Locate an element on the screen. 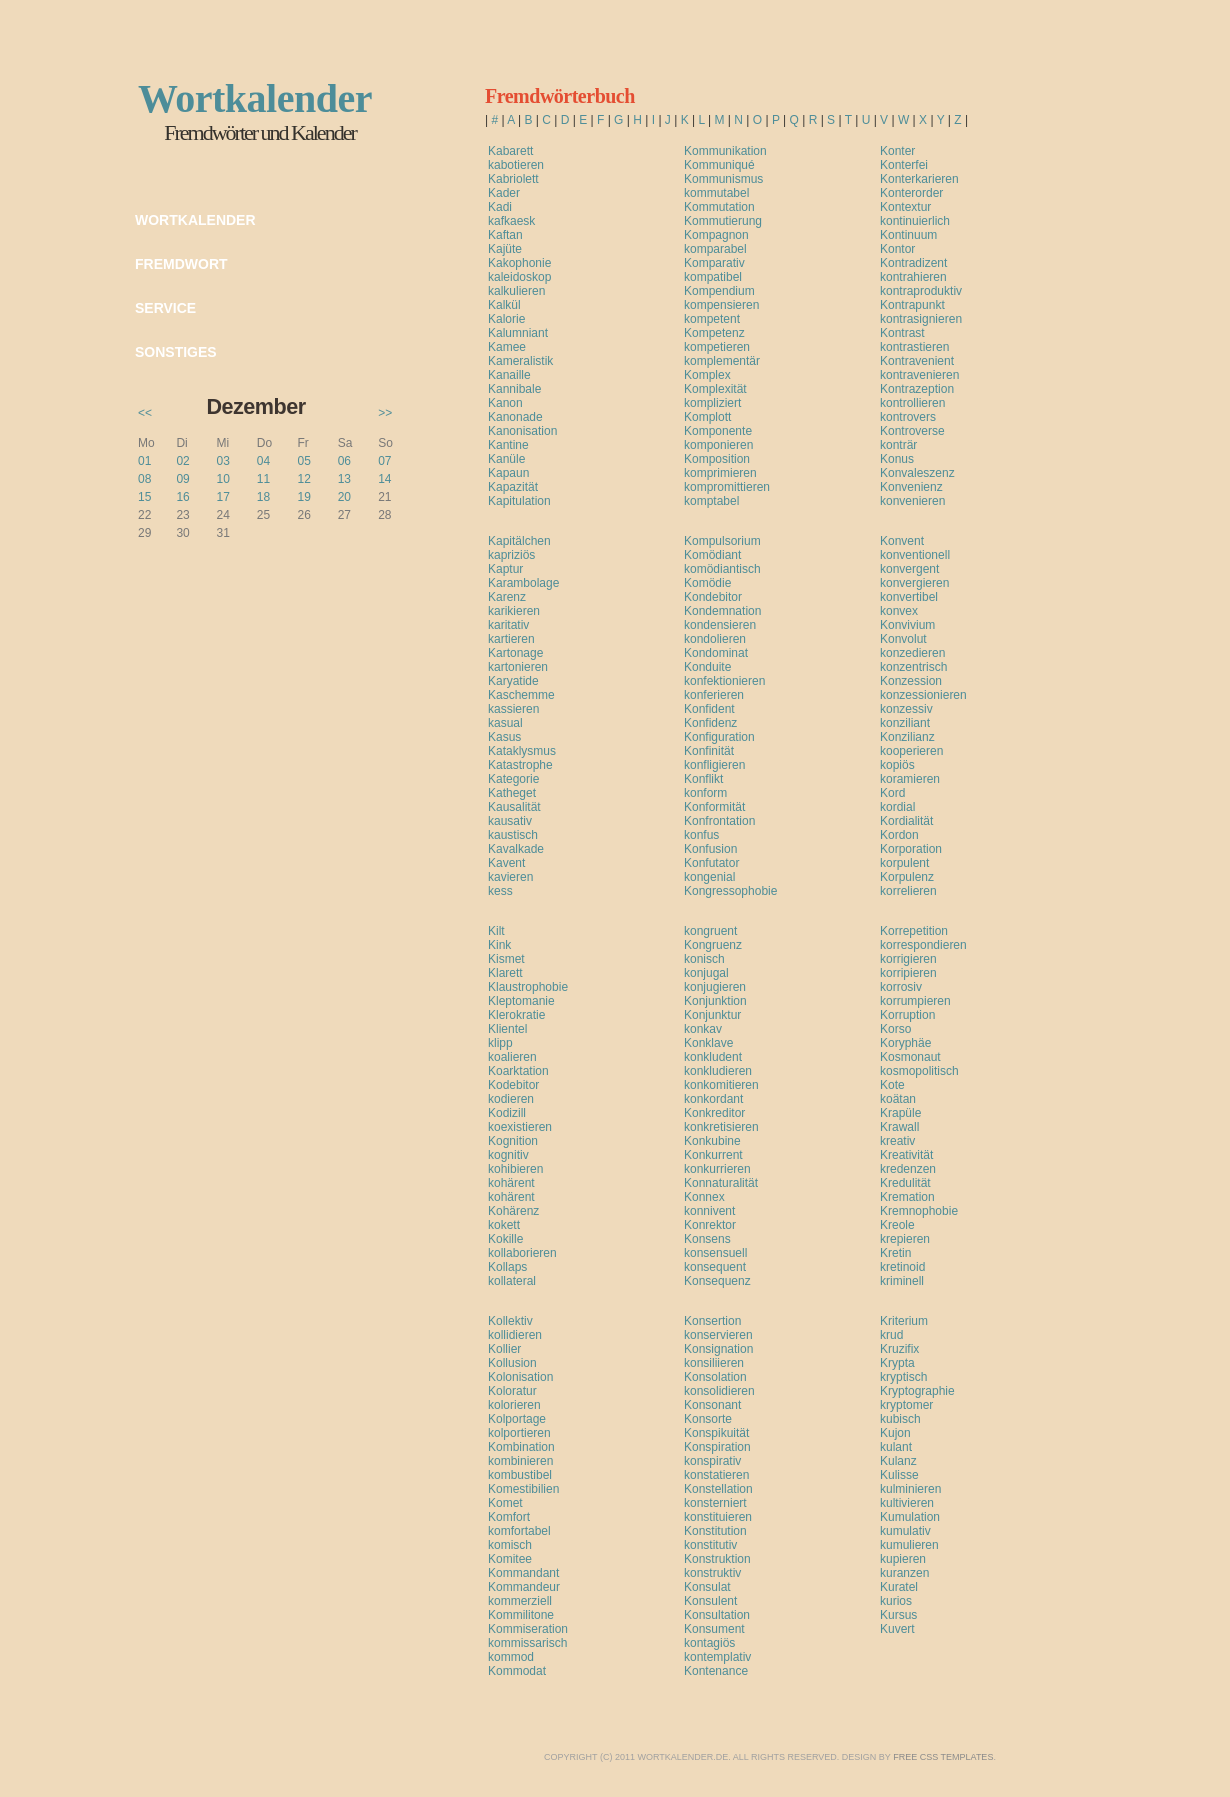  Kommilitone is located at coordinates (521, 1615).